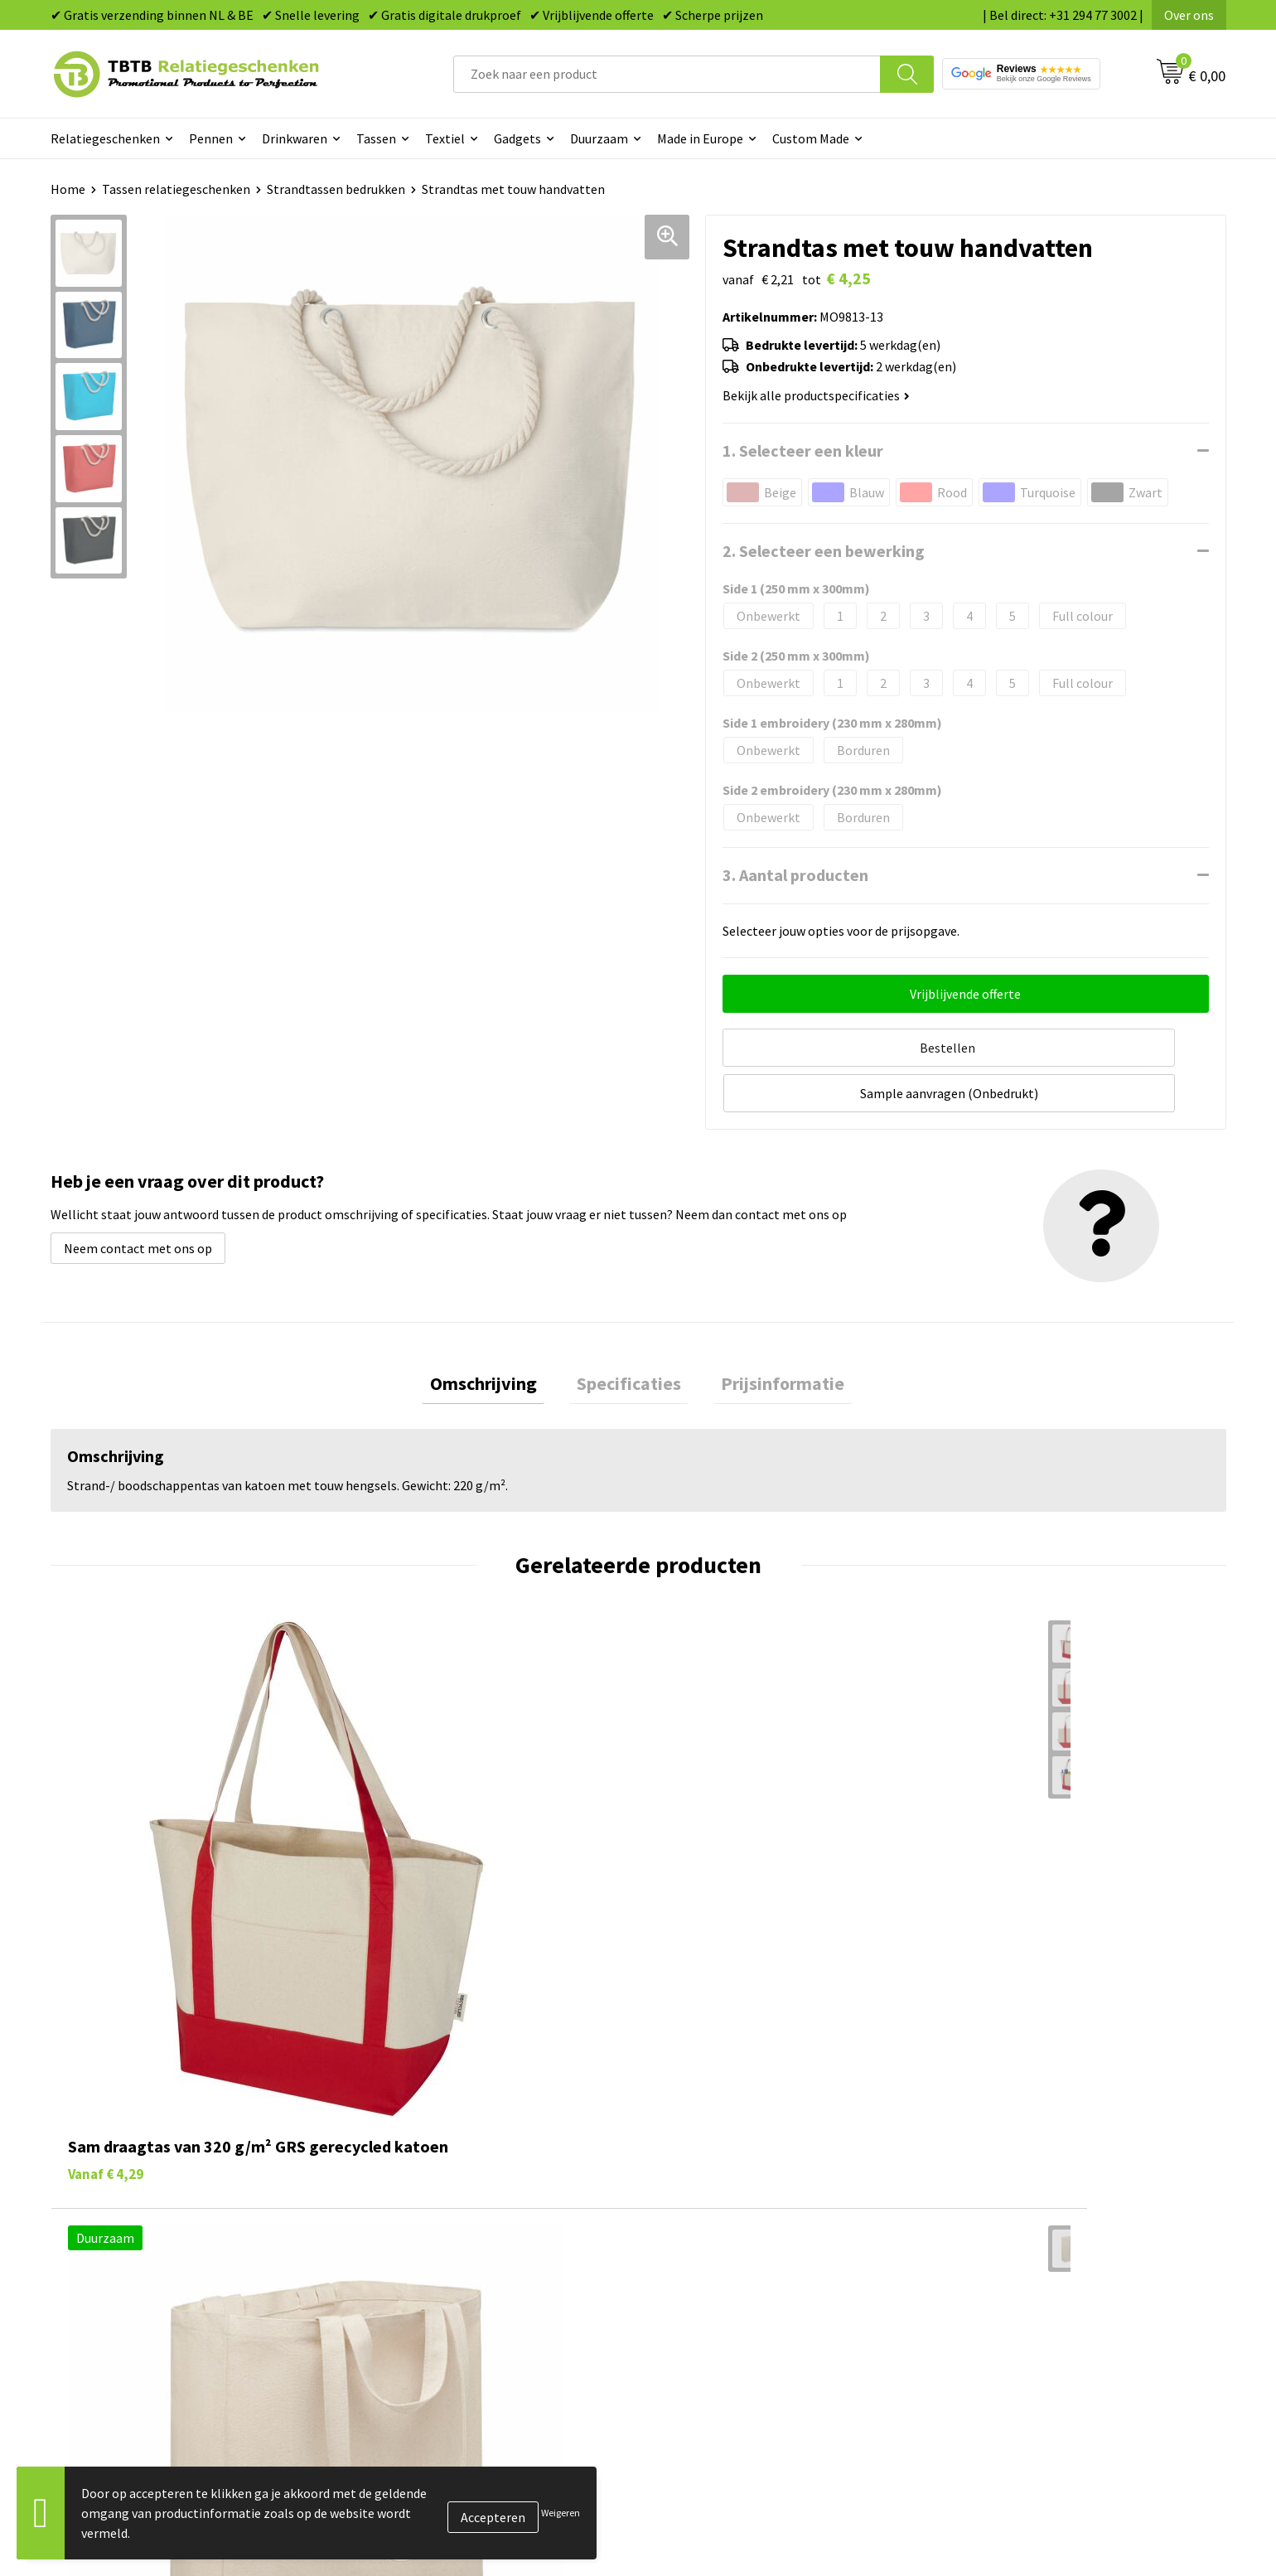  I want to click on Neem contact met ons op, so click(138, 1195).